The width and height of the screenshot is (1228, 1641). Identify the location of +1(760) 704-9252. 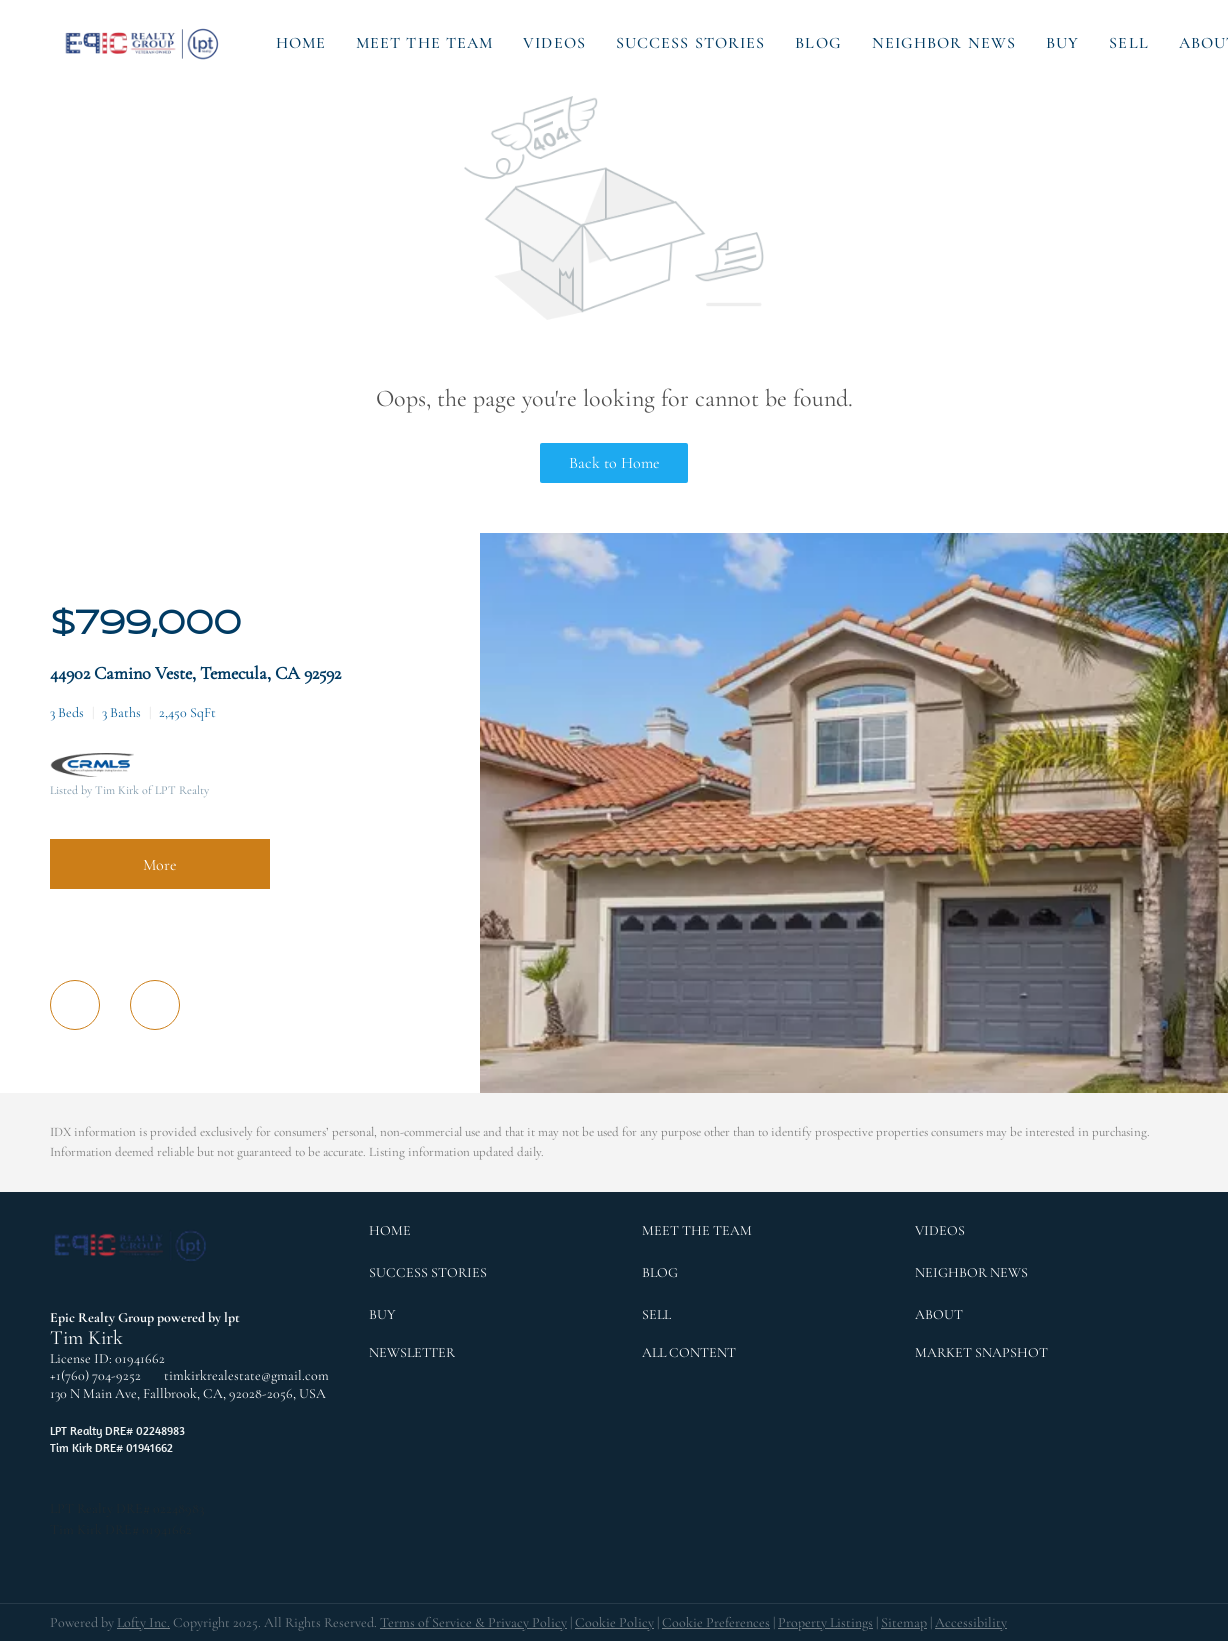
(95, 1375).